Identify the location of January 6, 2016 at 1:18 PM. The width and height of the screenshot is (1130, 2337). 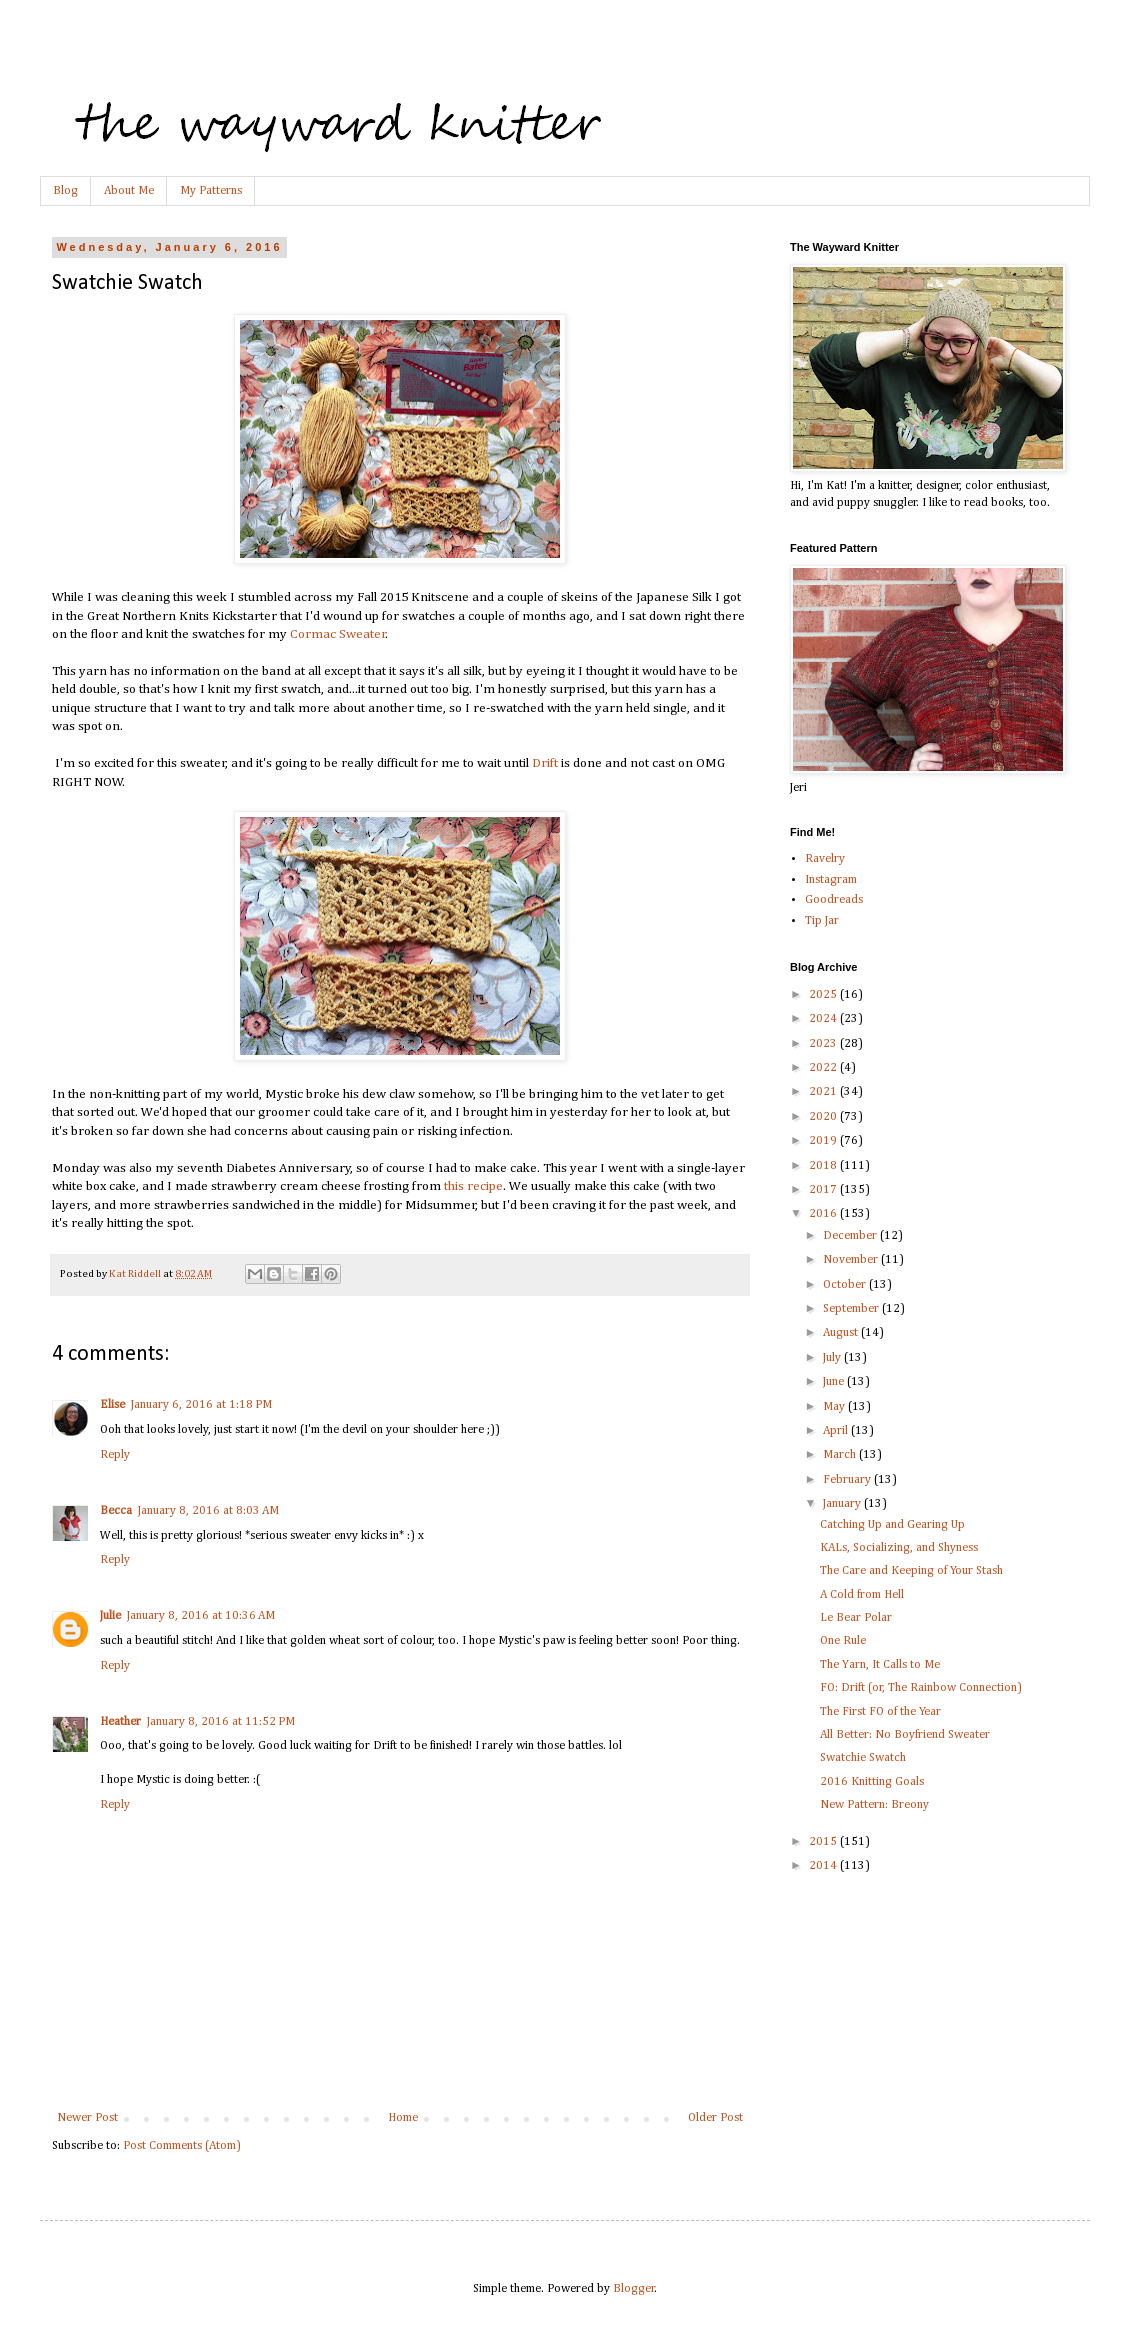
(201, 1405).